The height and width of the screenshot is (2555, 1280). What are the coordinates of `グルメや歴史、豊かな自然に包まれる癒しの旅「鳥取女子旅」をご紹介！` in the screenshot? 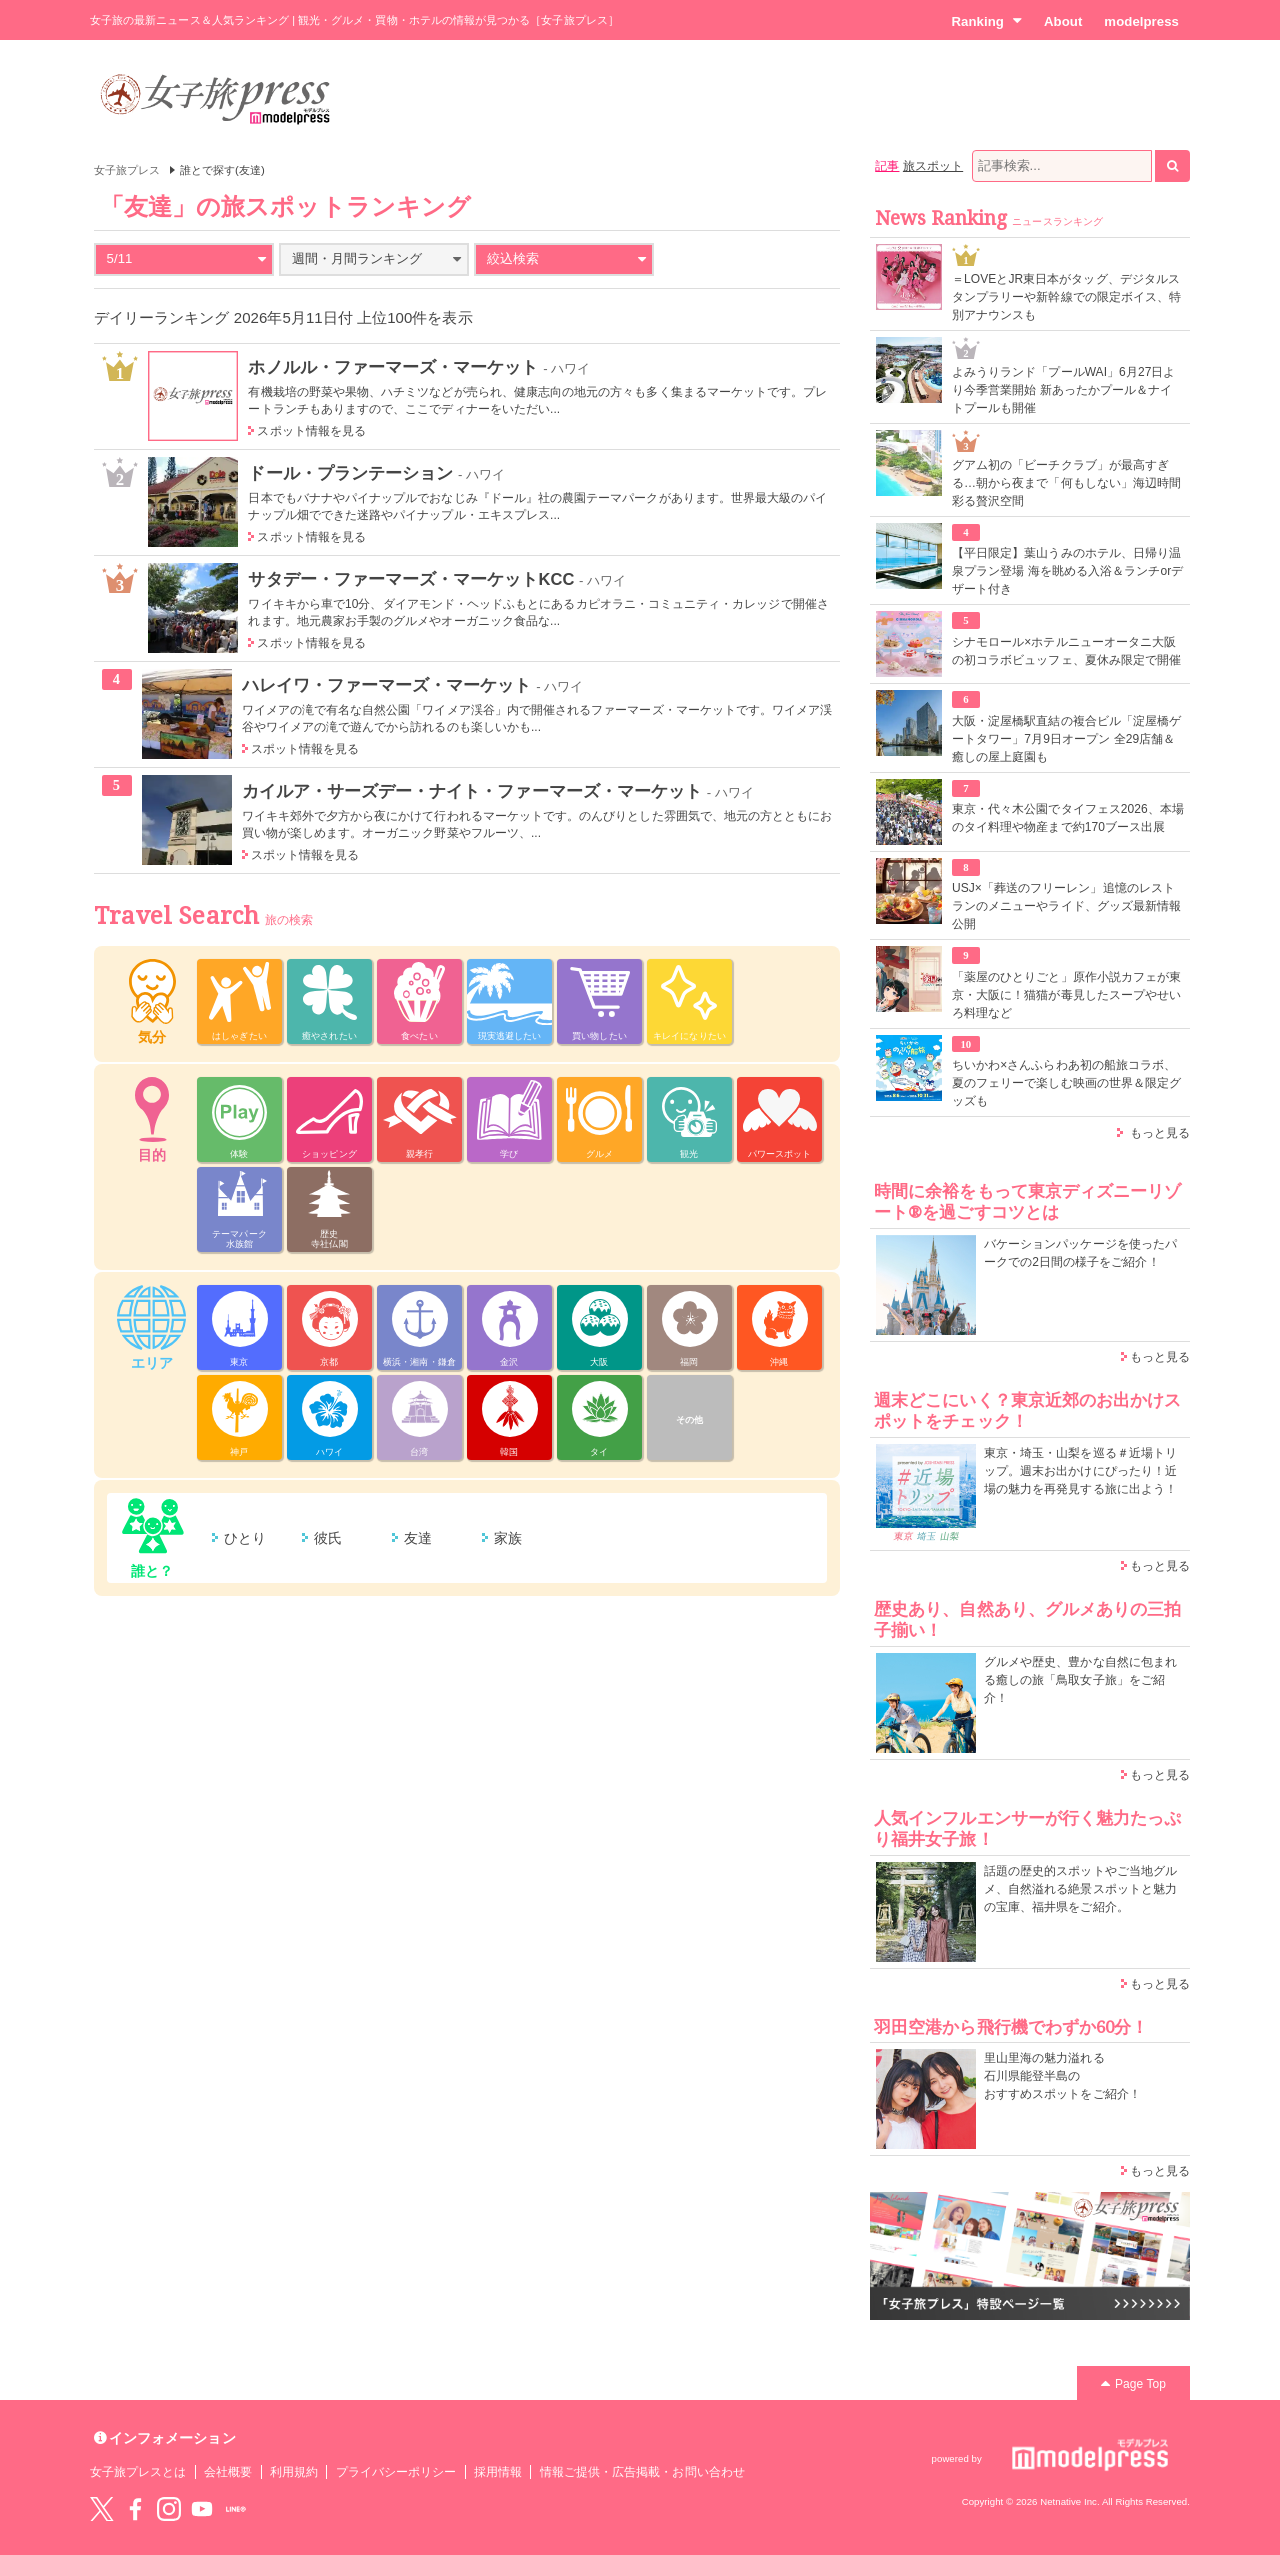 It's located at (1080, 1680).